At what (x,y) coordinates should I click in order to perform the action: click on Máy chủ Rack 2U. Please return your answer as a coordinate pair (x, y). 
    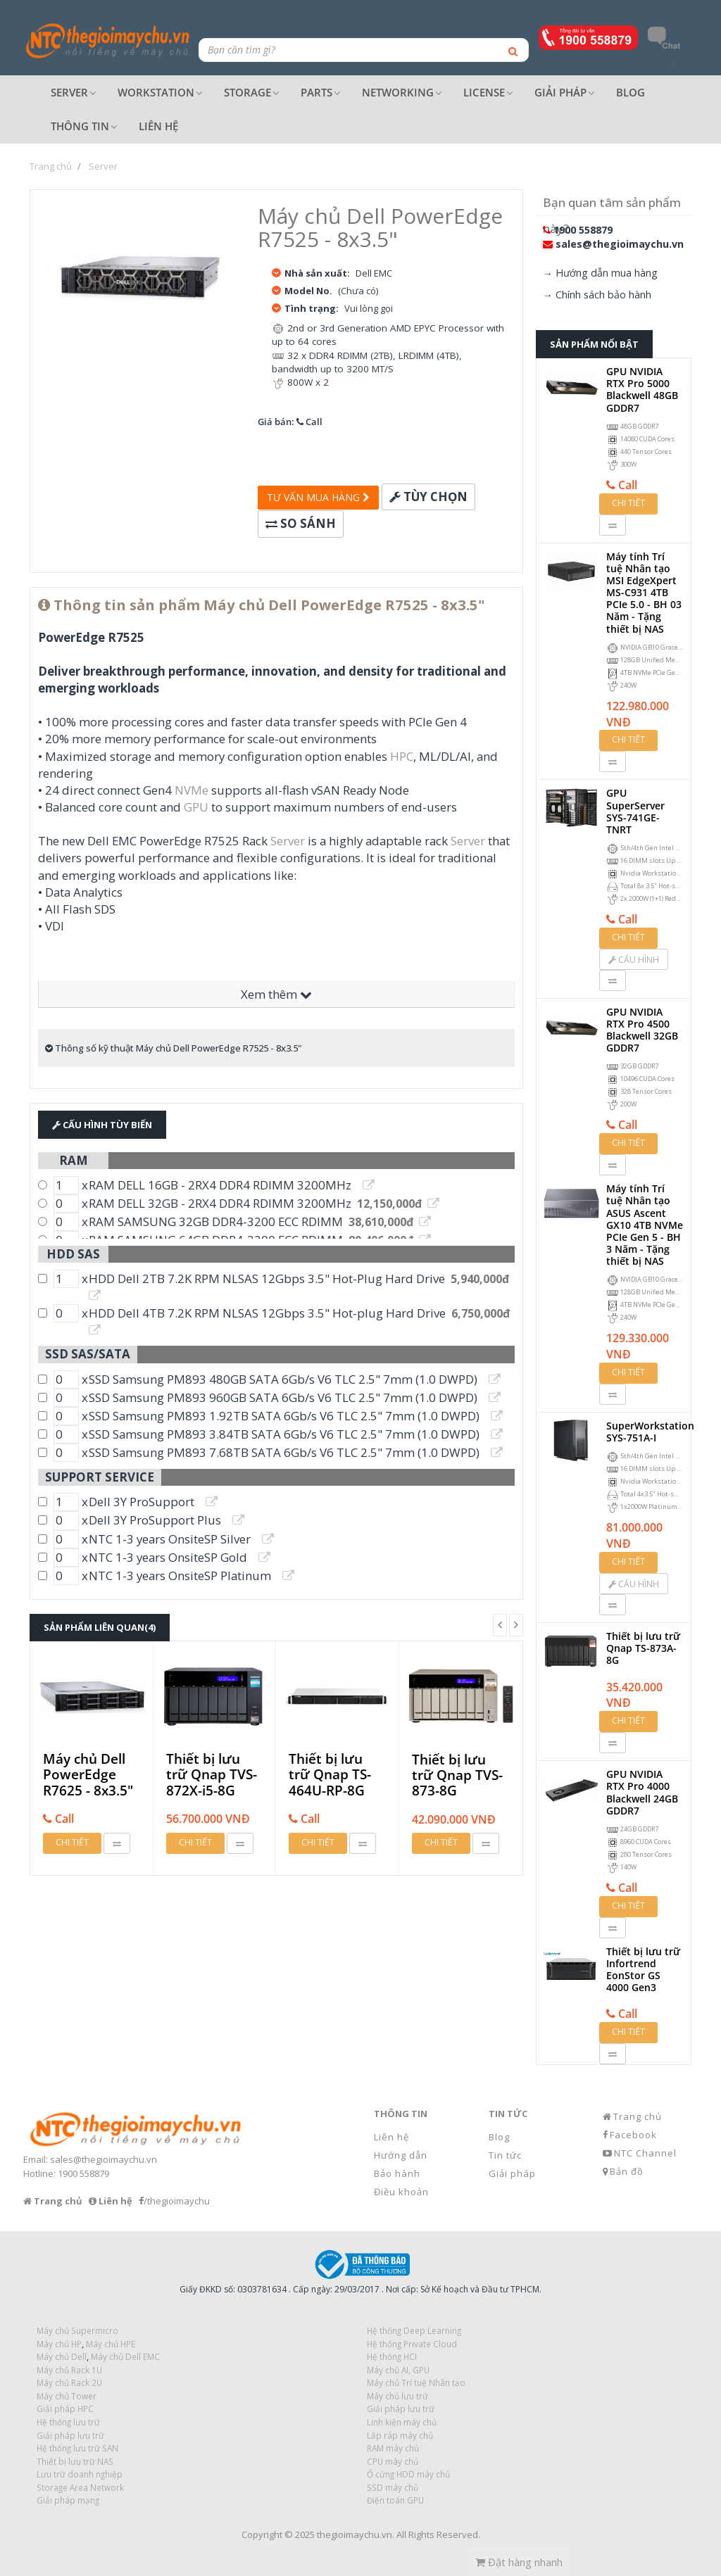
    Looking at the image, I should click on (69, 2382).